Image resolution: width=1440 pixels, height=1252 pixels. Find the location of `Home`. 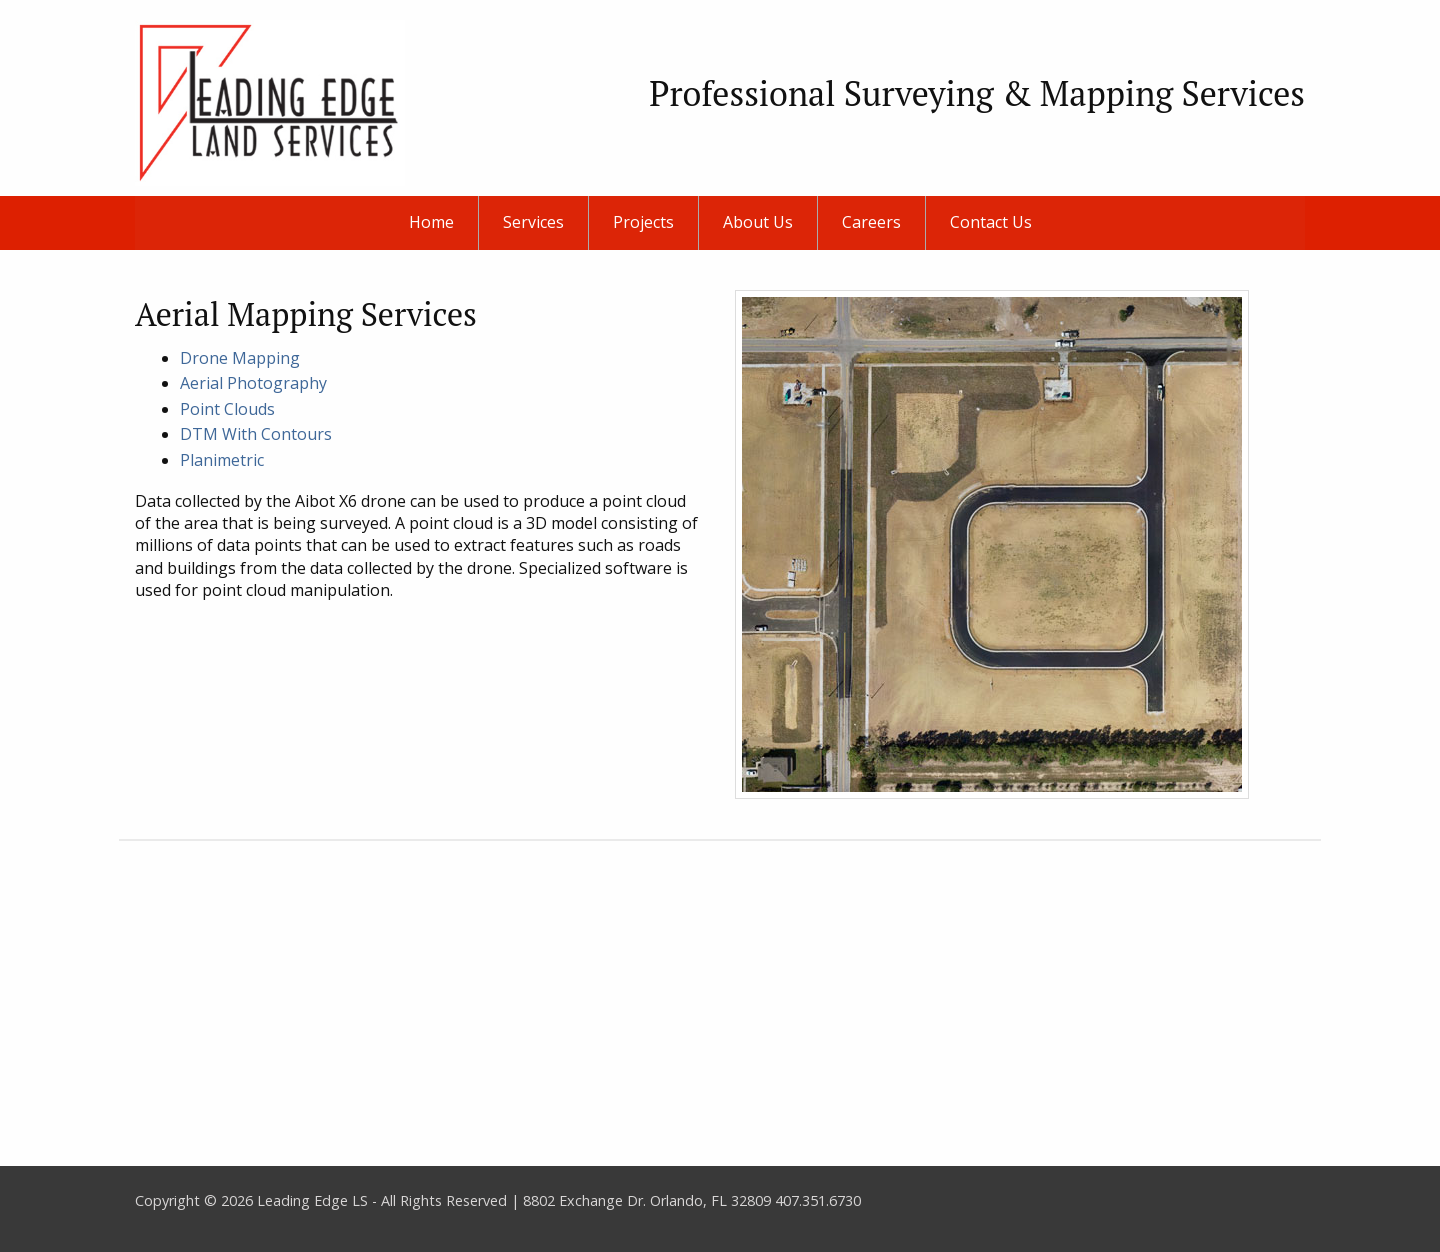

Home is located at coordinates (431, 222).